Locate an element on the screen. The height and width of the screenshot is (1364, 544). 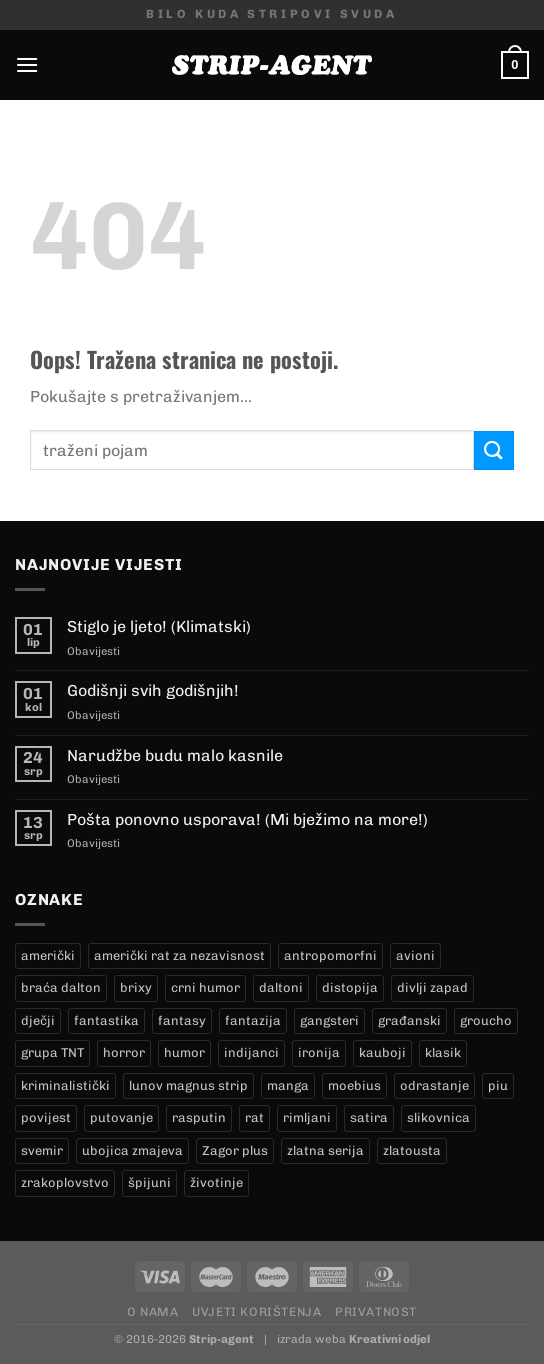
dječji [dječji (94 proizvoda)] is located at coordinates (38, 1020).